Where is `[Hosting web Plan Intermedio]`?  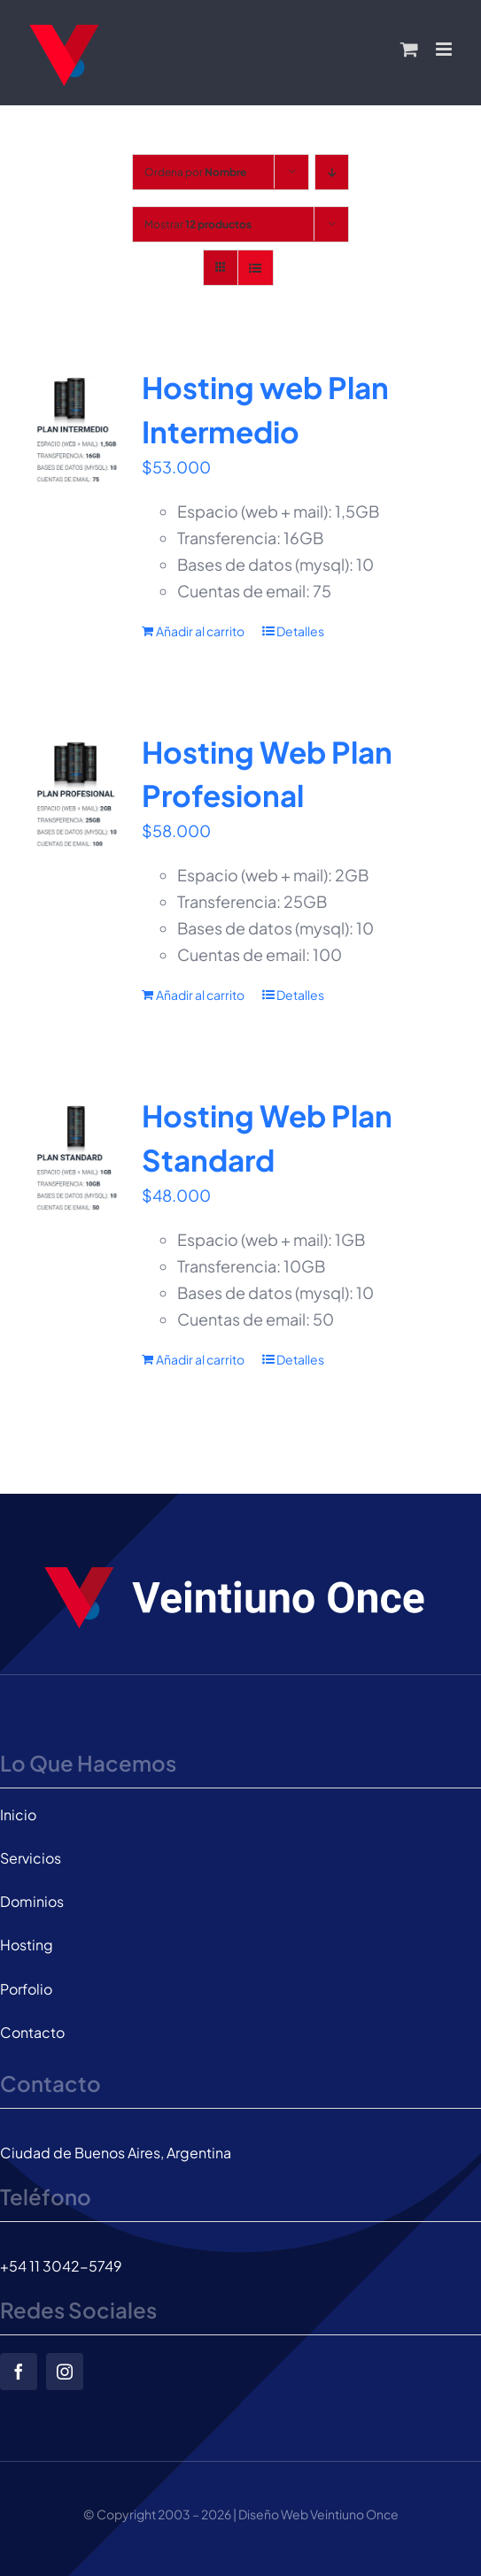 [Hosting web Plan Intermedio] is located at coordinates (76, 430).